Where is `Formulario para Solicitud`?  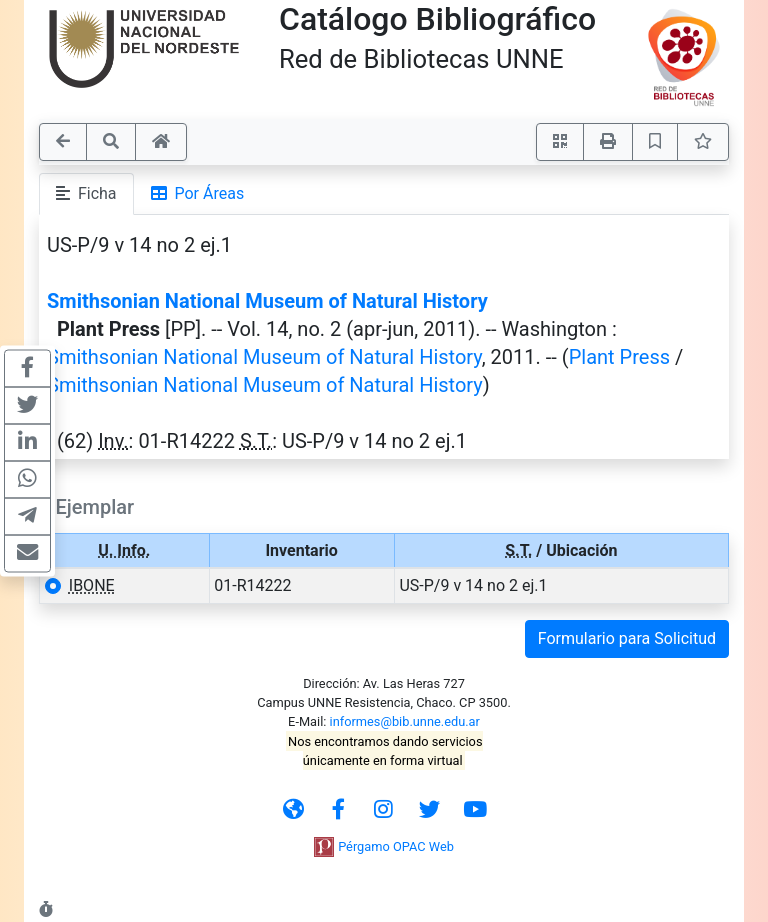
Formulario para Solicitud is located at coordinates (627, 638).